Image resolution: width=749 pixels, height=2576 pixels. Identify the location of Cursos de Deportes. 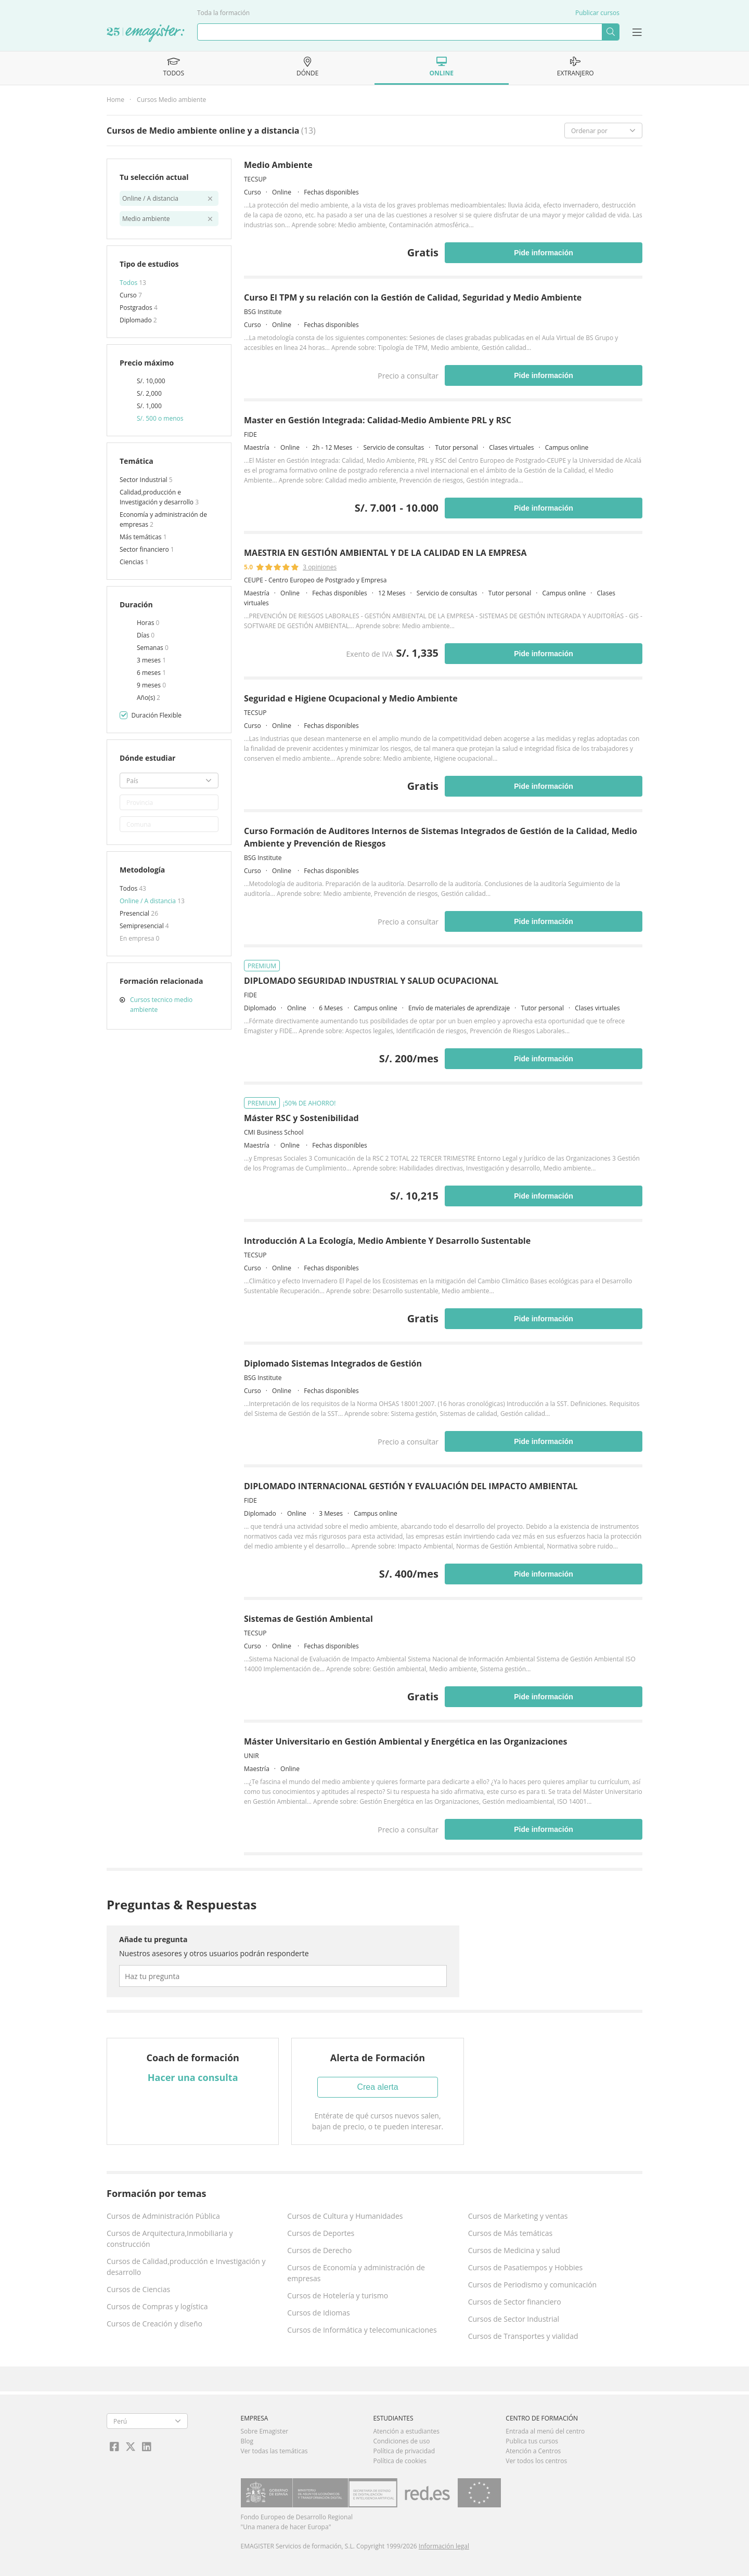
(320, 2233).